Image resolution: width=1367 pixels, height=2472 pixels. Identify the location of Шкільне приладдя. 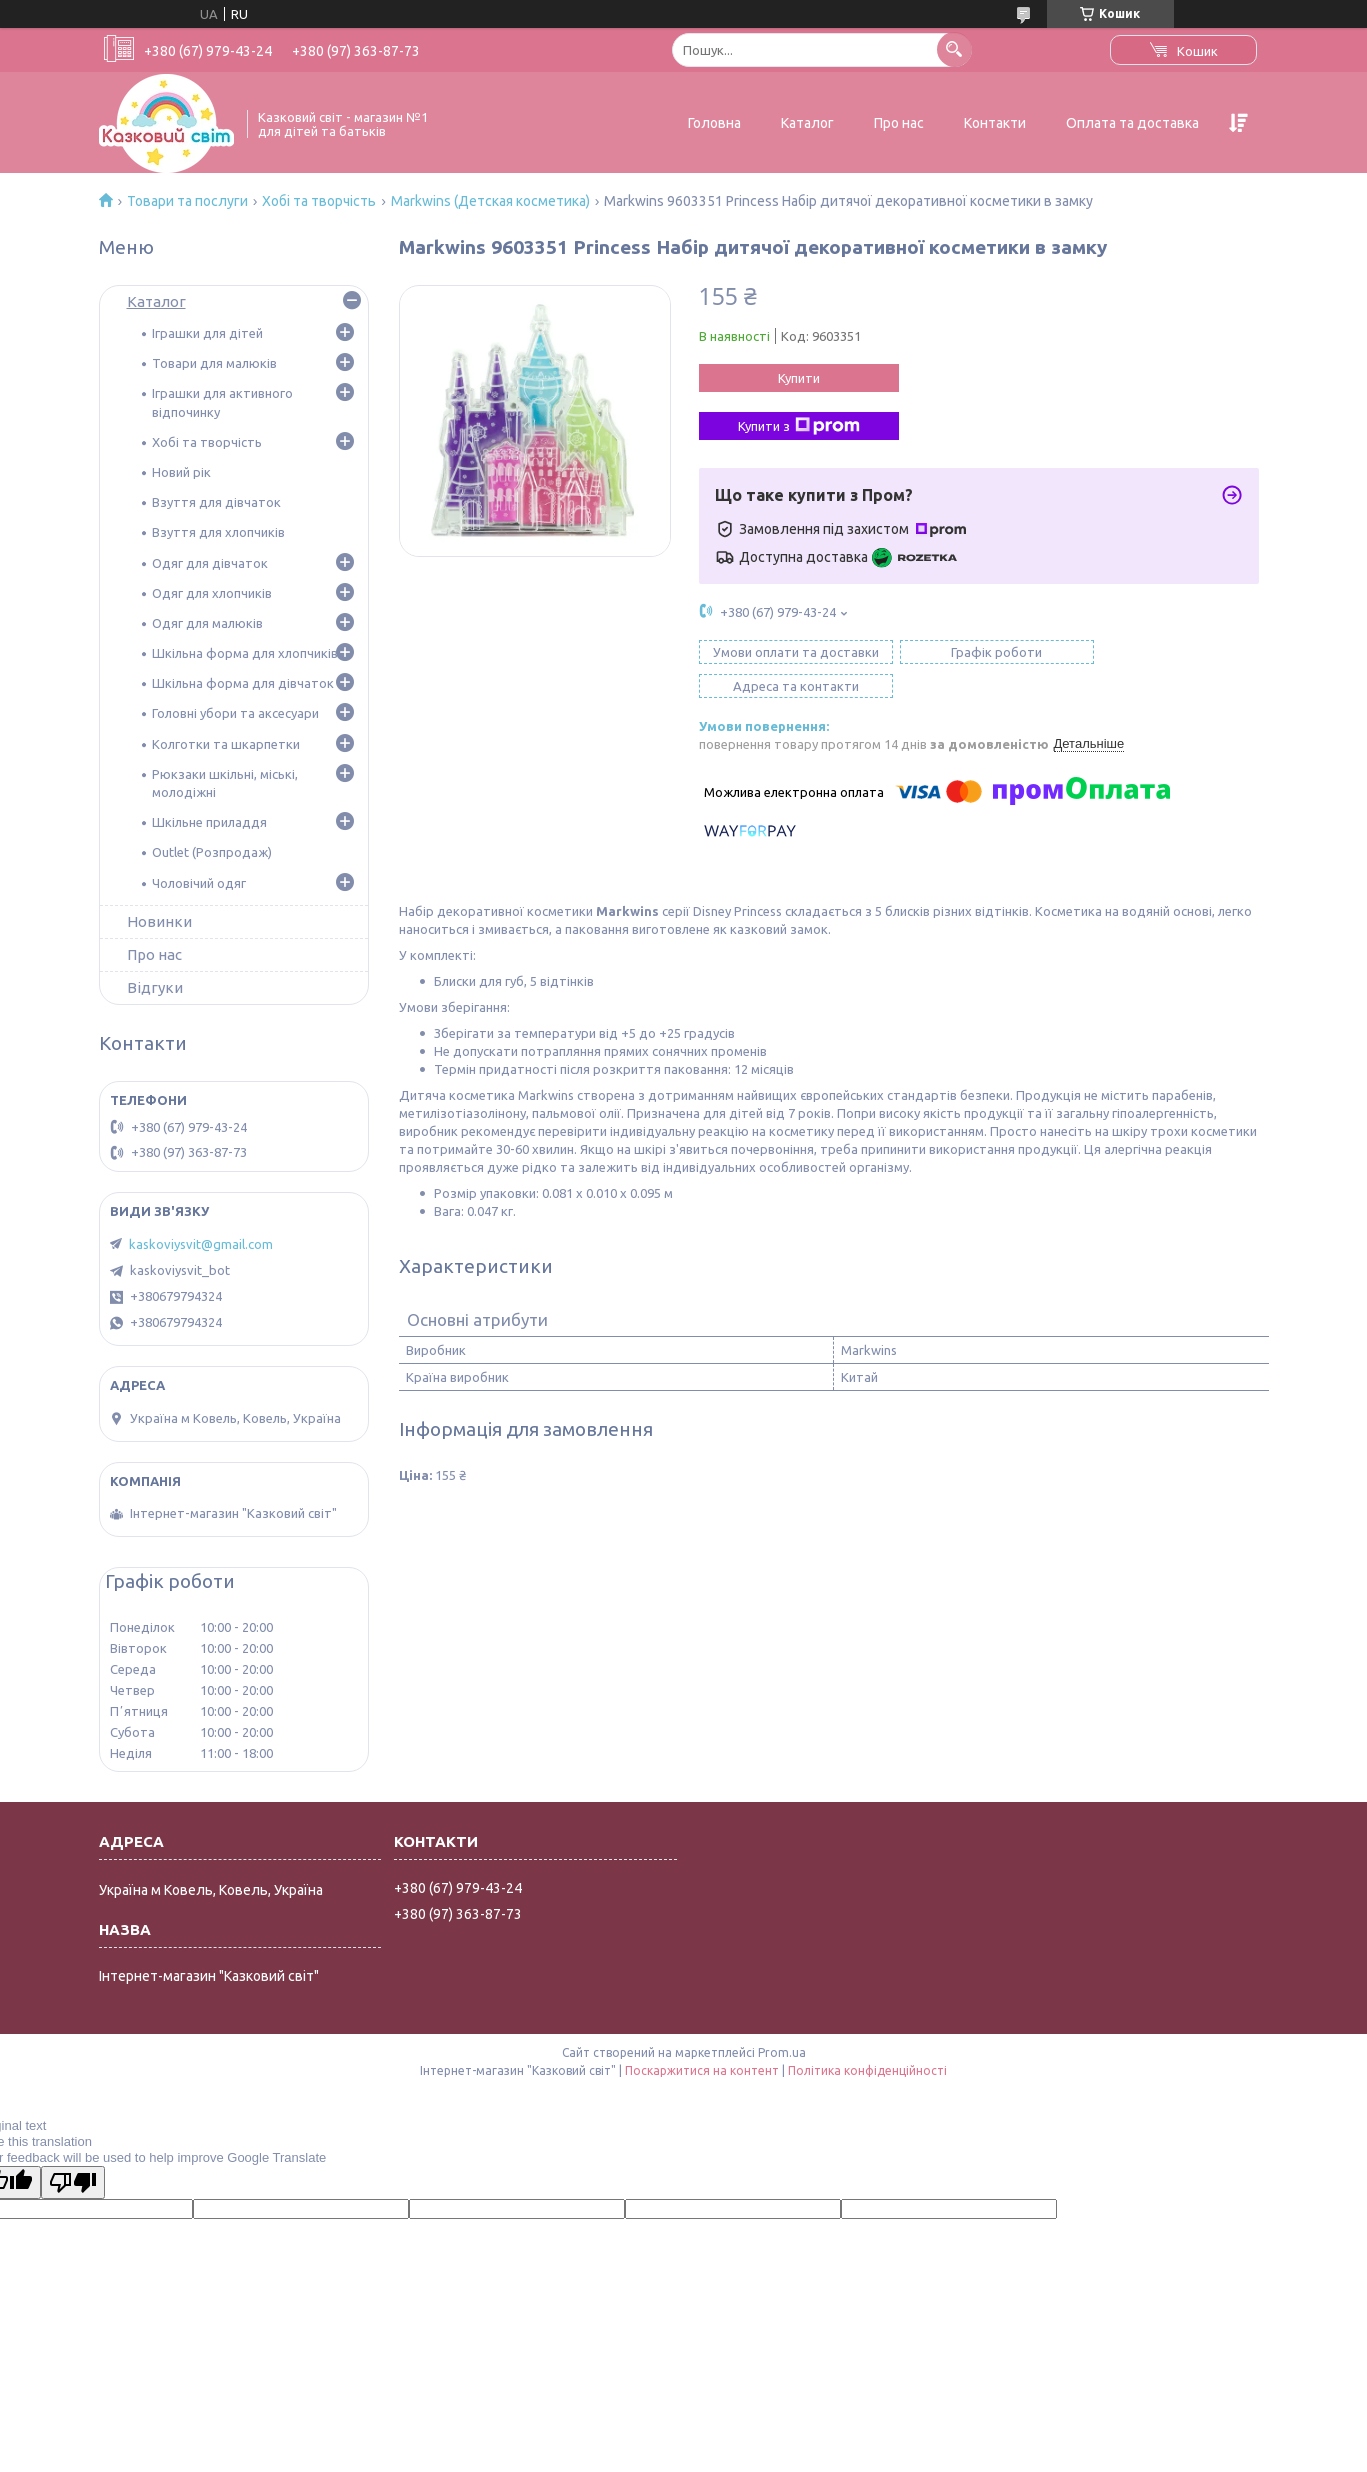
(209, 822).